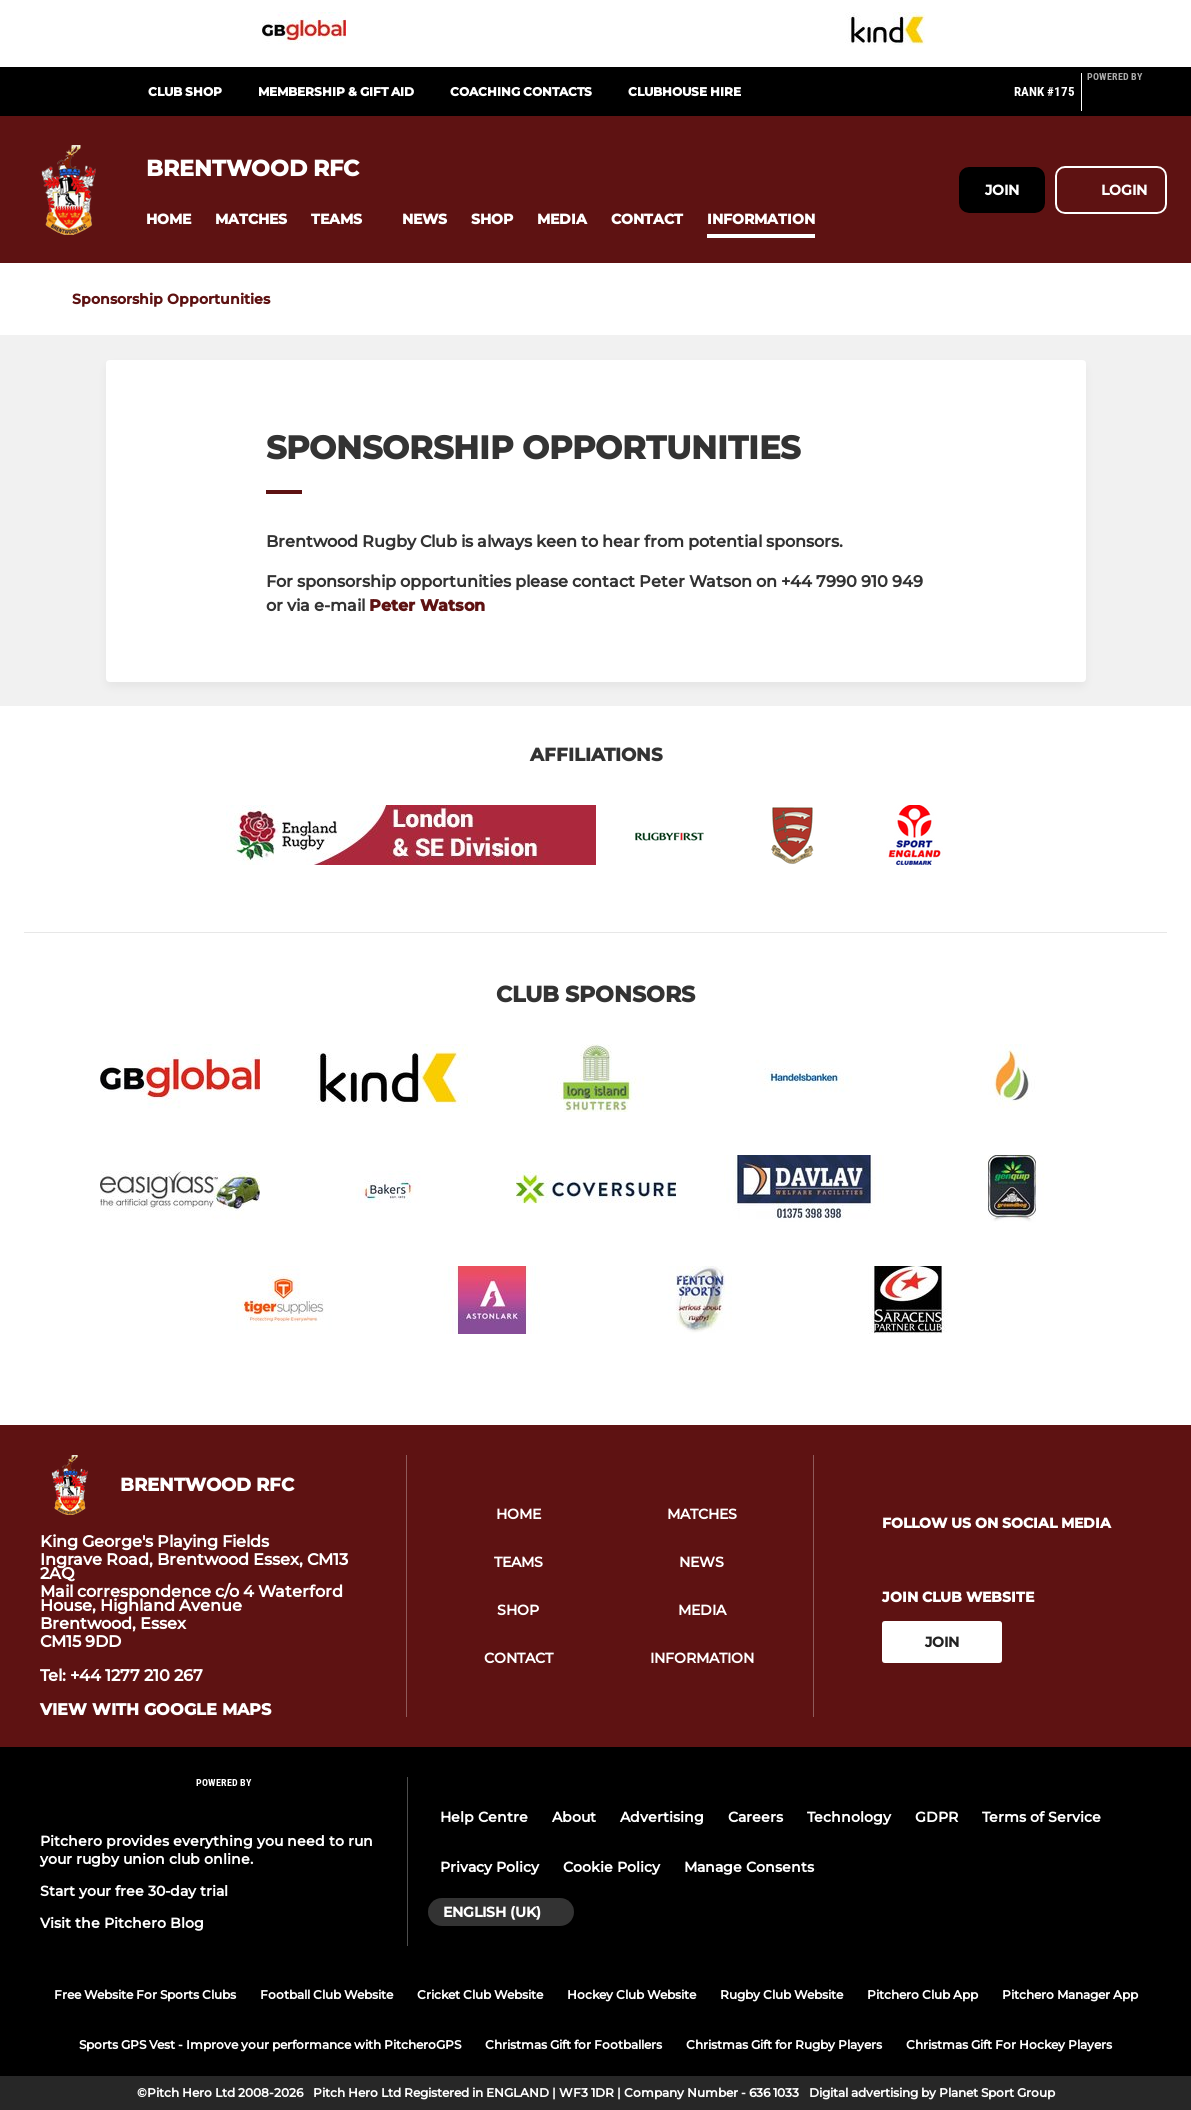 The height and width of the screenshot is (2110, 1191). I want to click on Pitchero provides everything you need to run your rugby union club online., so click(206, 1850).